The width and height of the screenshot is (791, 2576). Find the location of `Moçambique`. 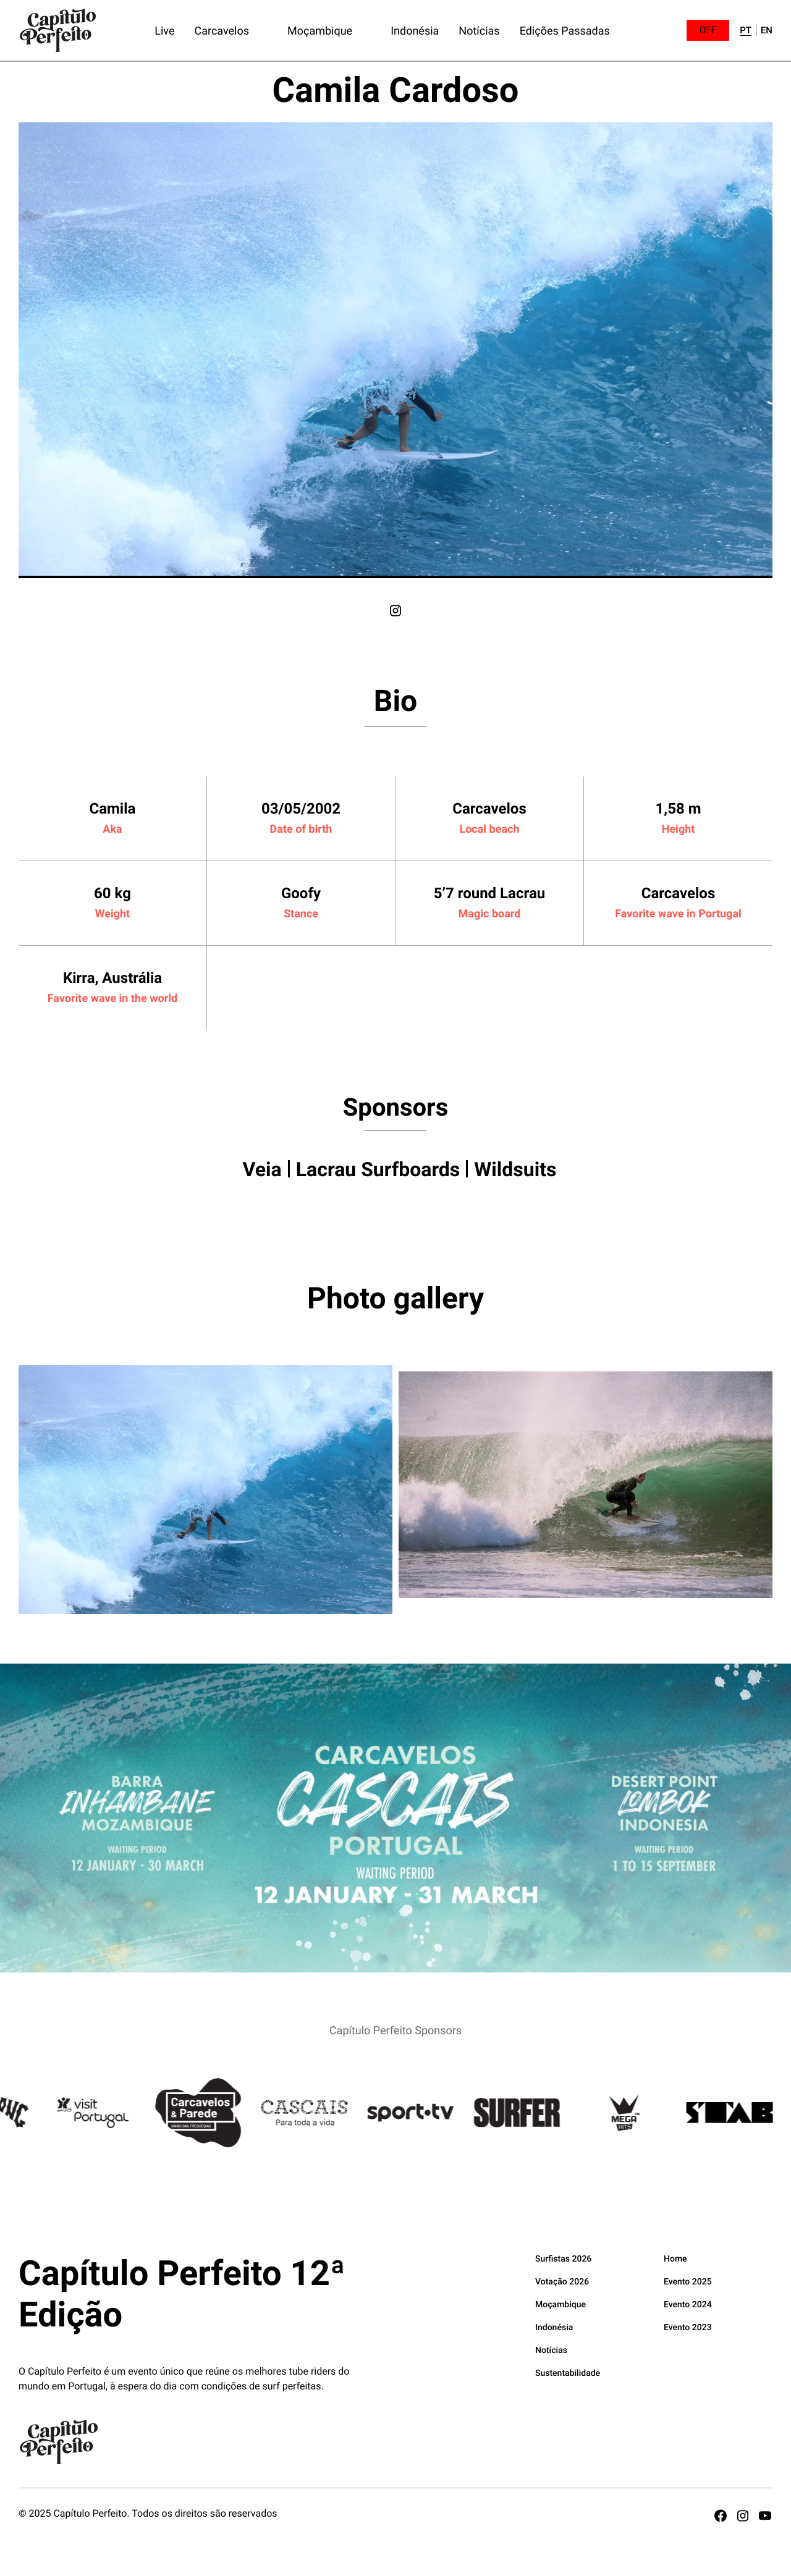

Moçambique is located at coordinates (319, 30).